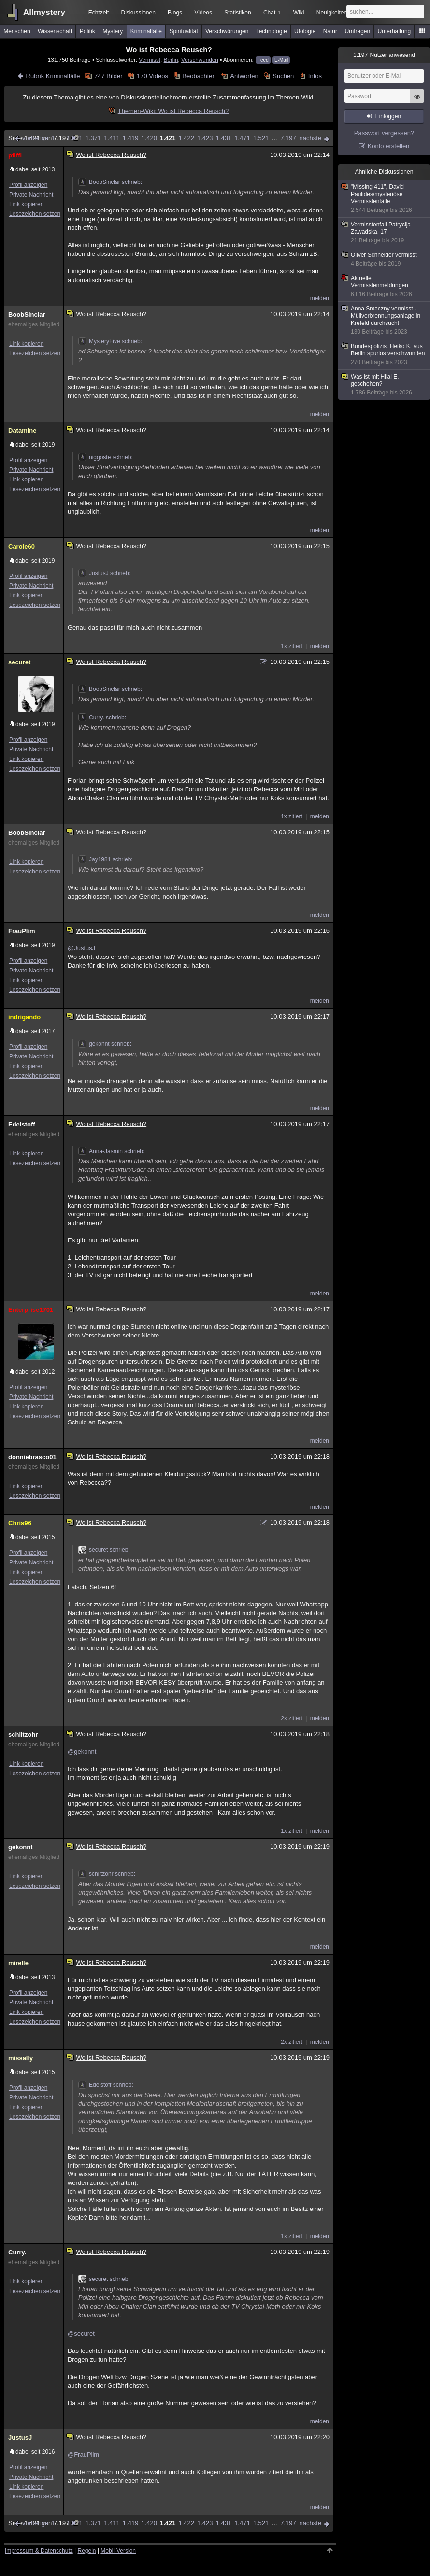  I want to click on 1.371, so click(93, 137).